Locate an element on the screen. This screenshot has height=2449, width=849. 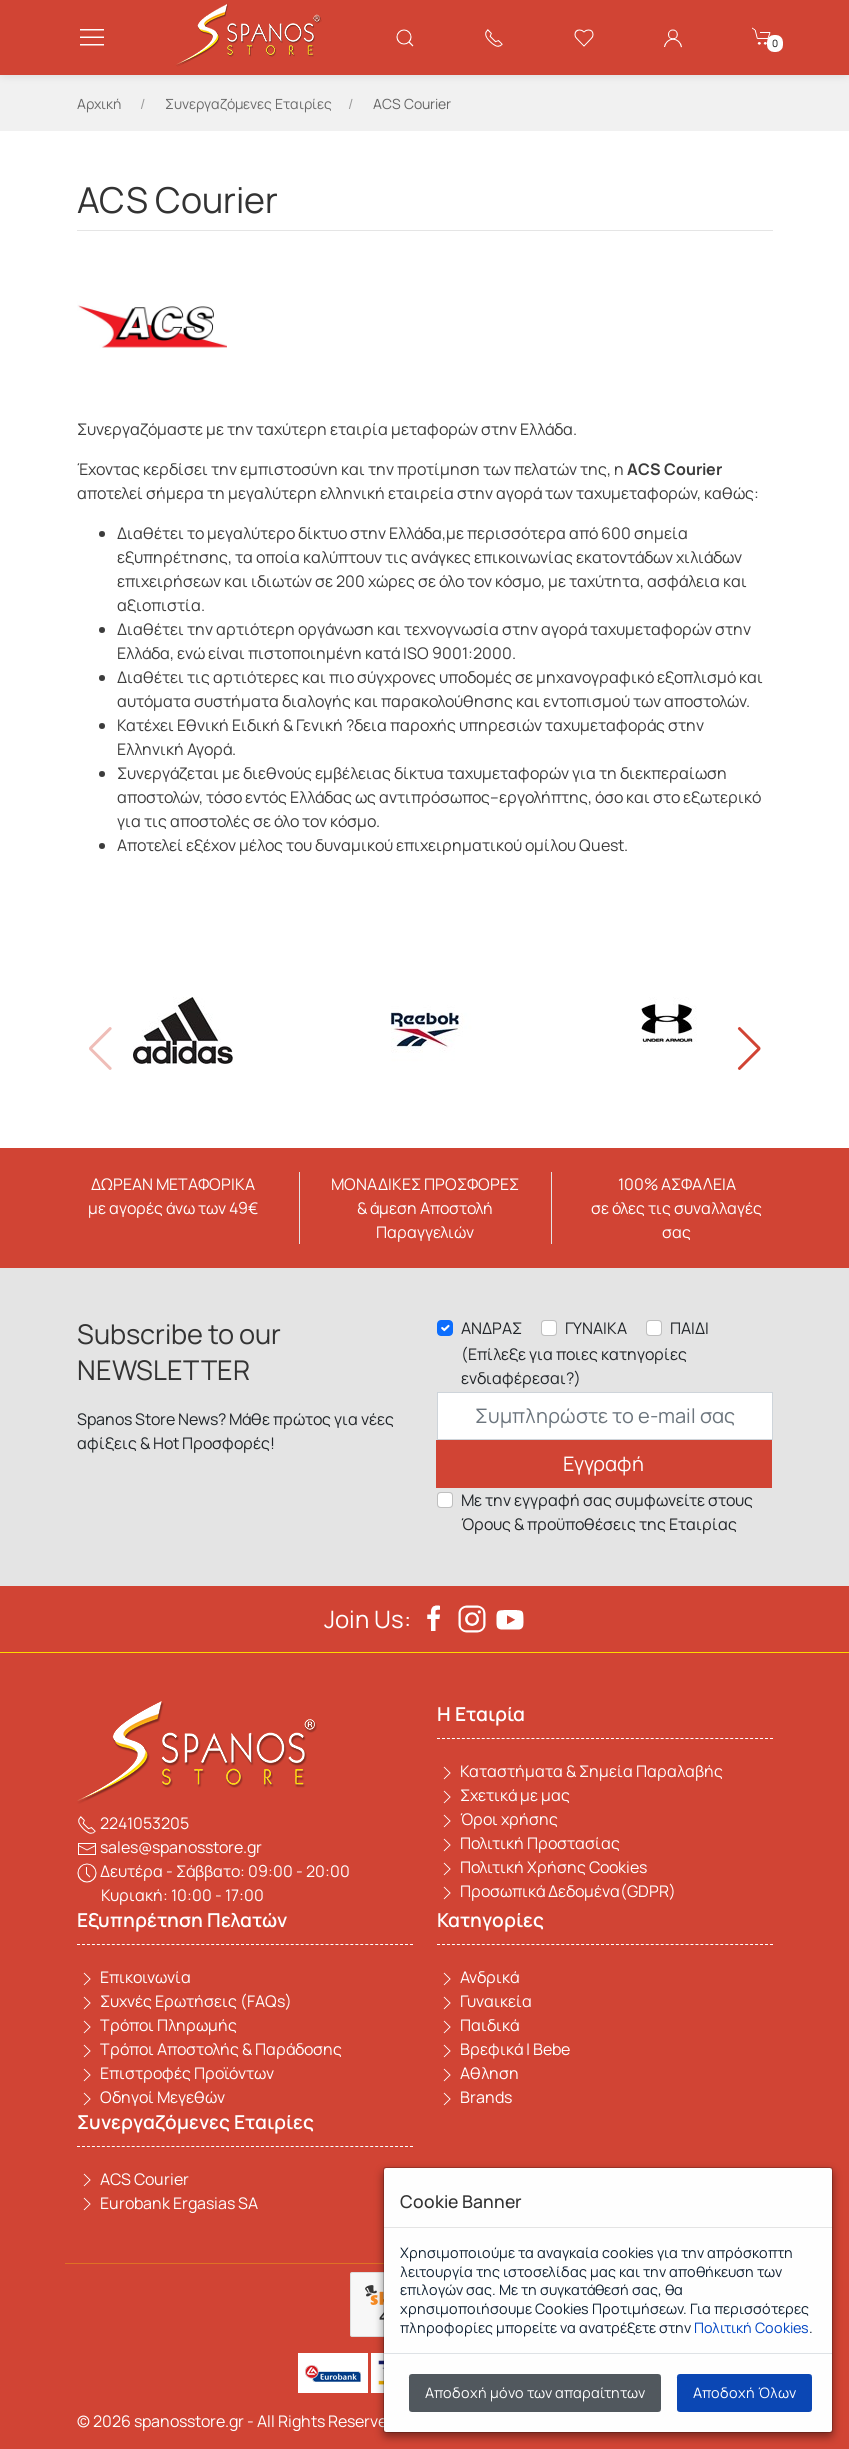
Σχετικά με μας is located at coordinates (503, 1795).